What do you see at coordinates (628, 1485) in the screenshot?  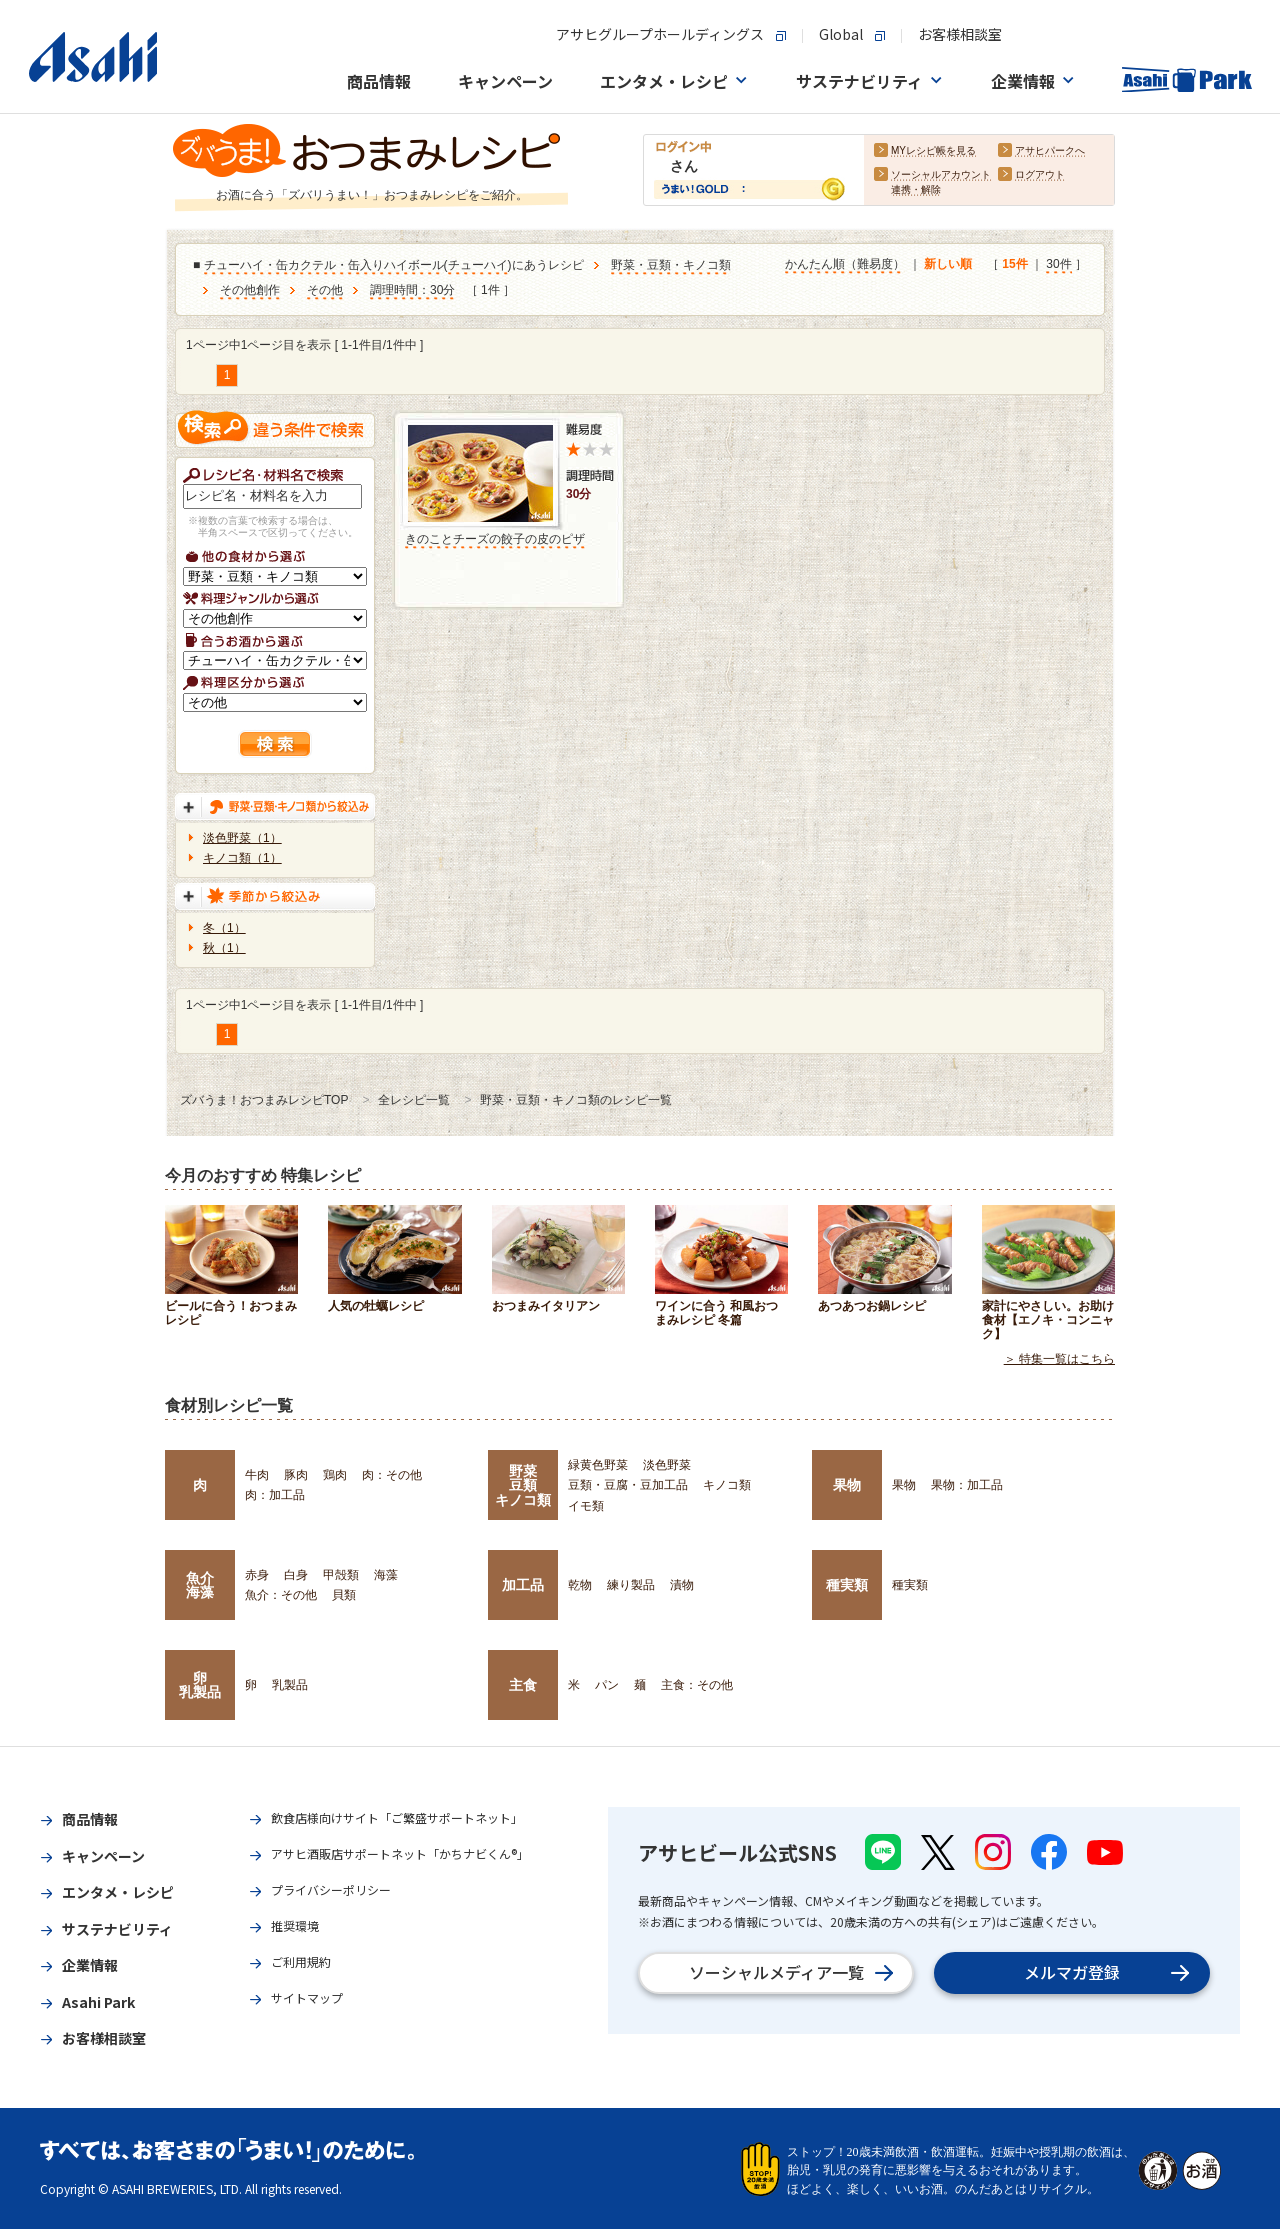 I see `豆類・豆腐・豆加工品` at bounding box center [628, 1485].